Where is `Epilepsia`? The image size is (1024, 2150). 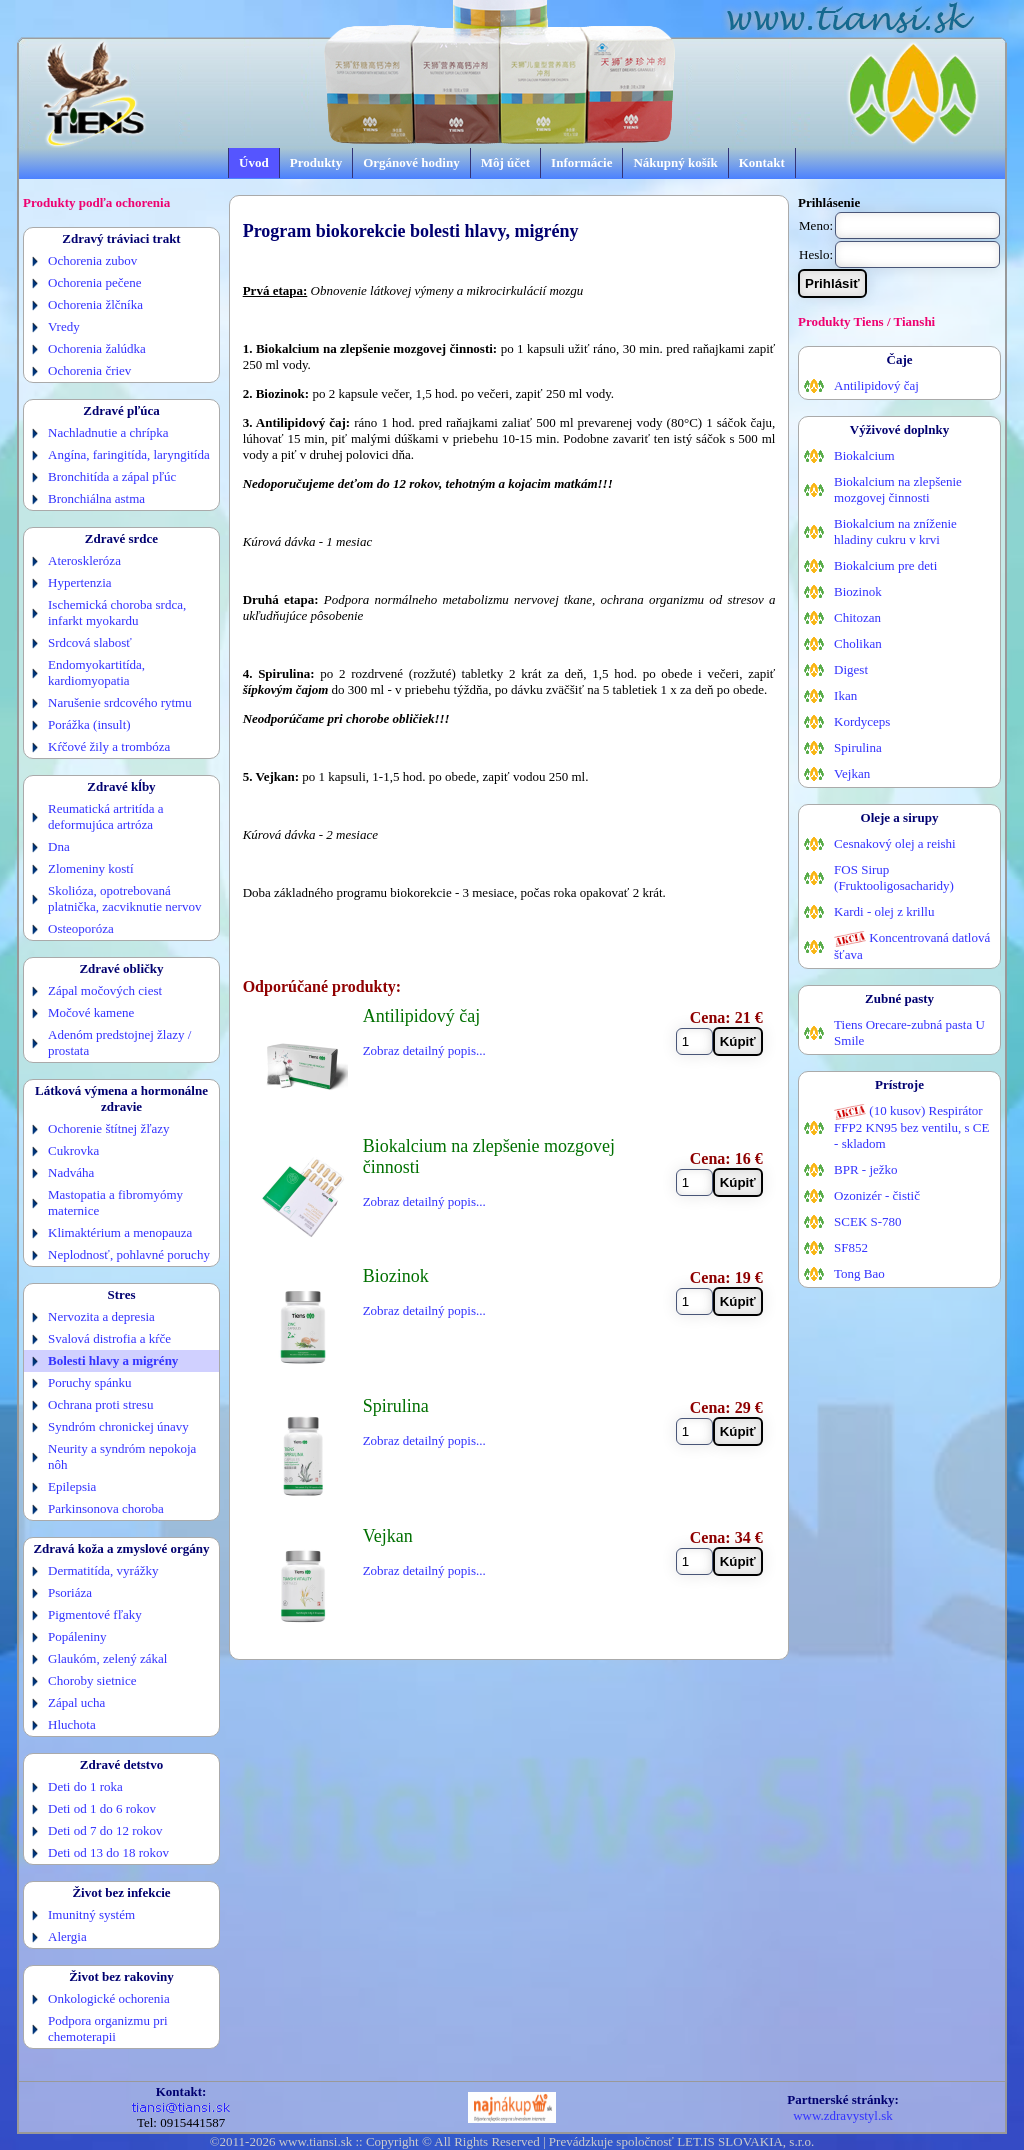
Epilepsia is located at coordinates (72, 1486).